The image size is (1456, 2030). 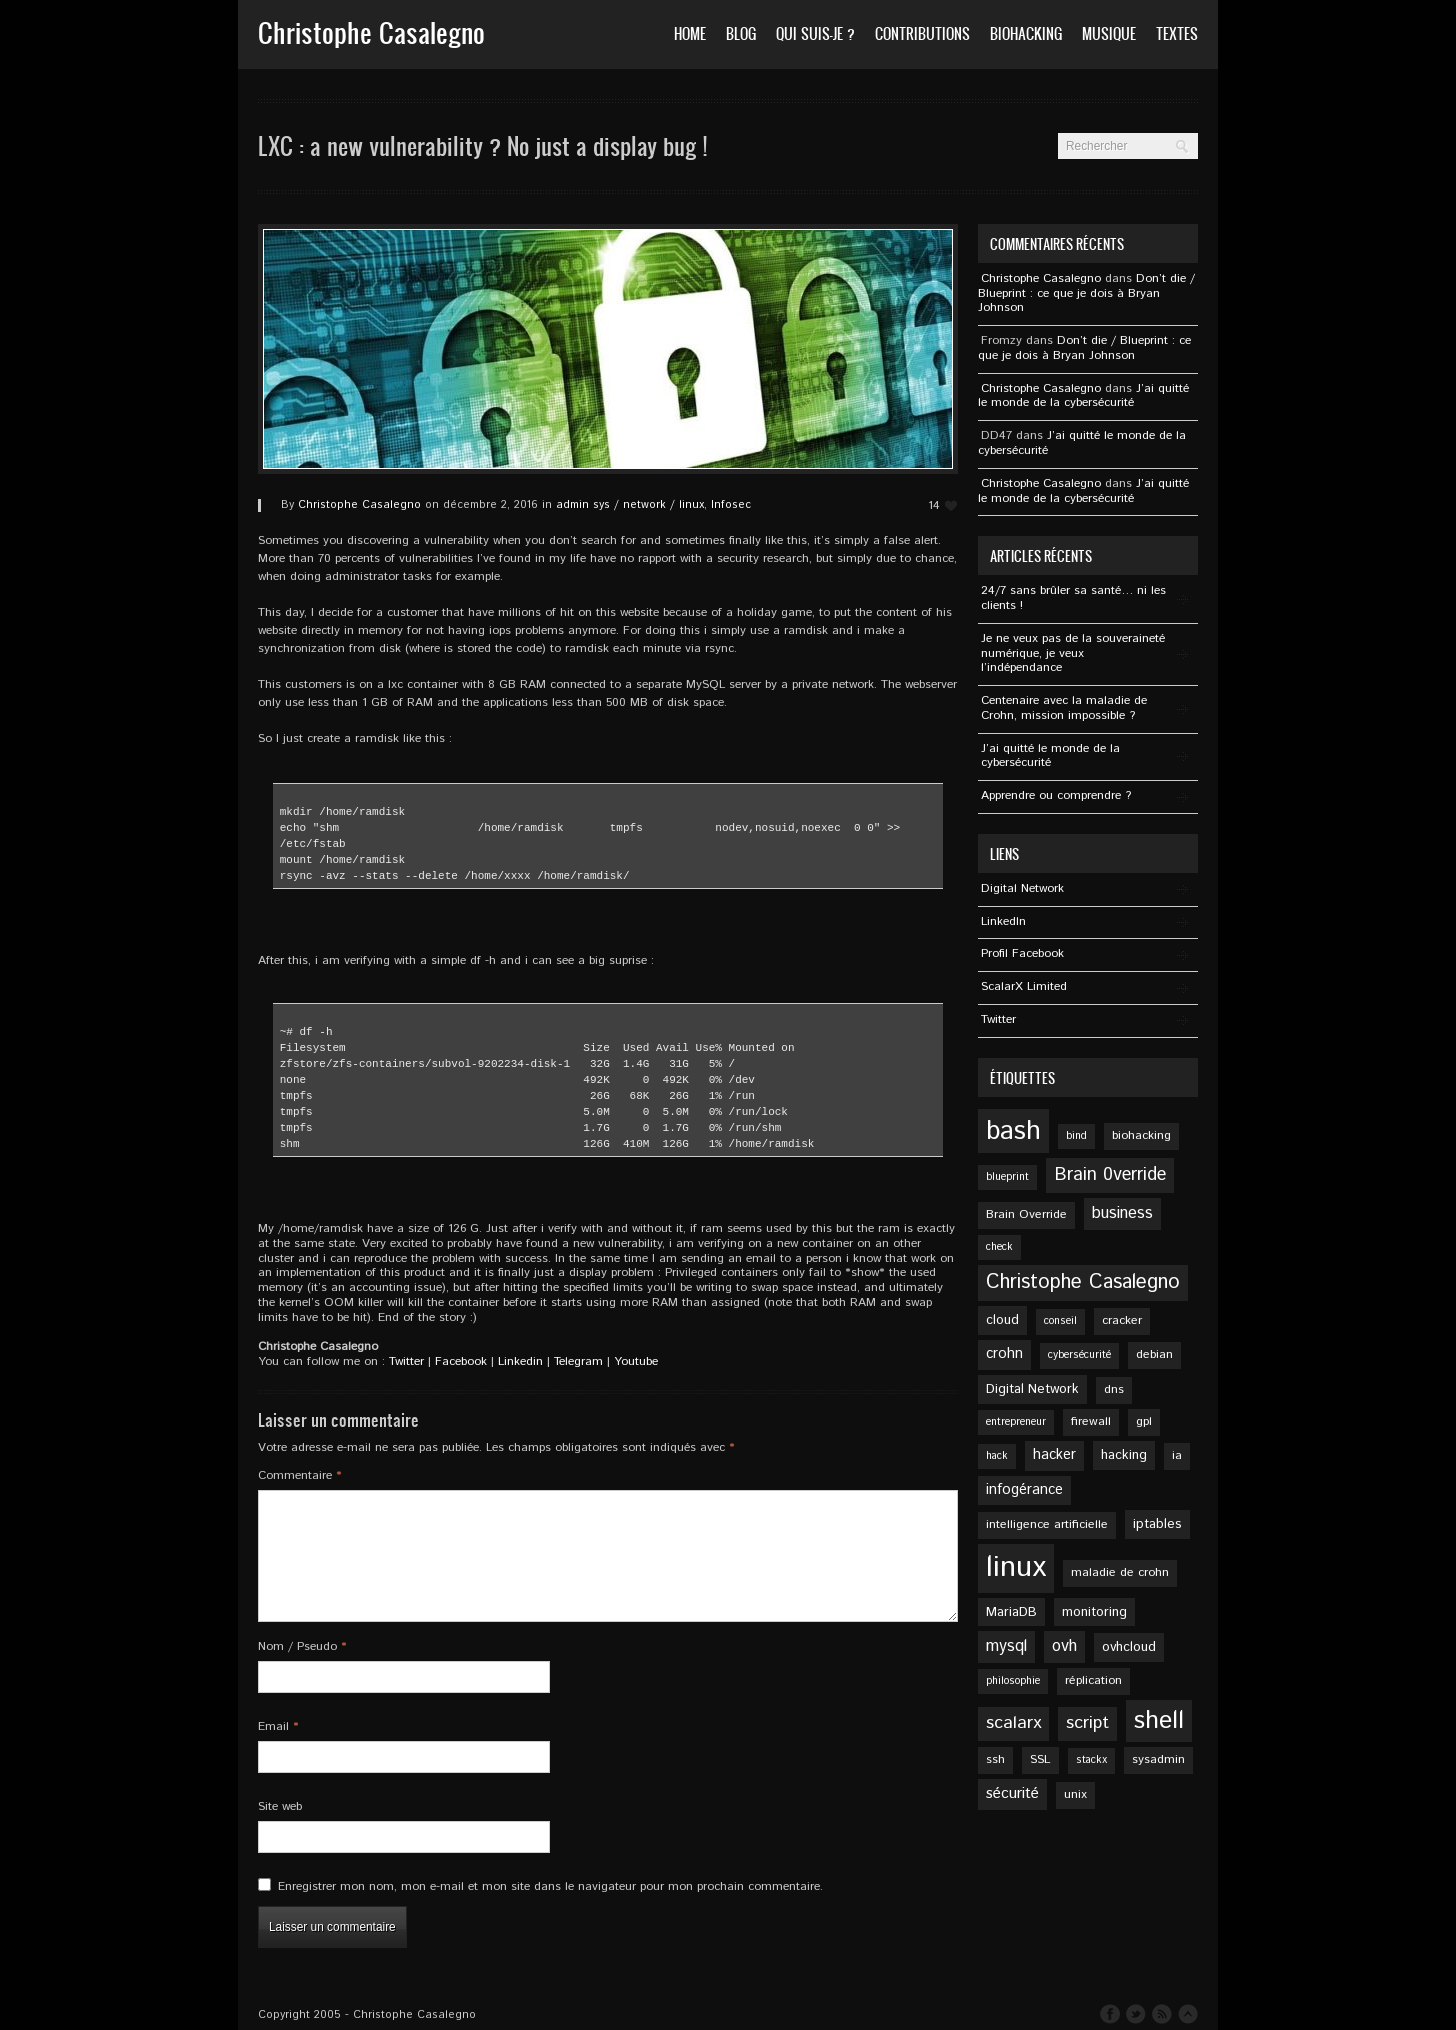 What do you see at coordinates (1013, 1131) in the screenshot?
I see `bash [bash (34 éléments)]` at bounding box center [1013, 1131].